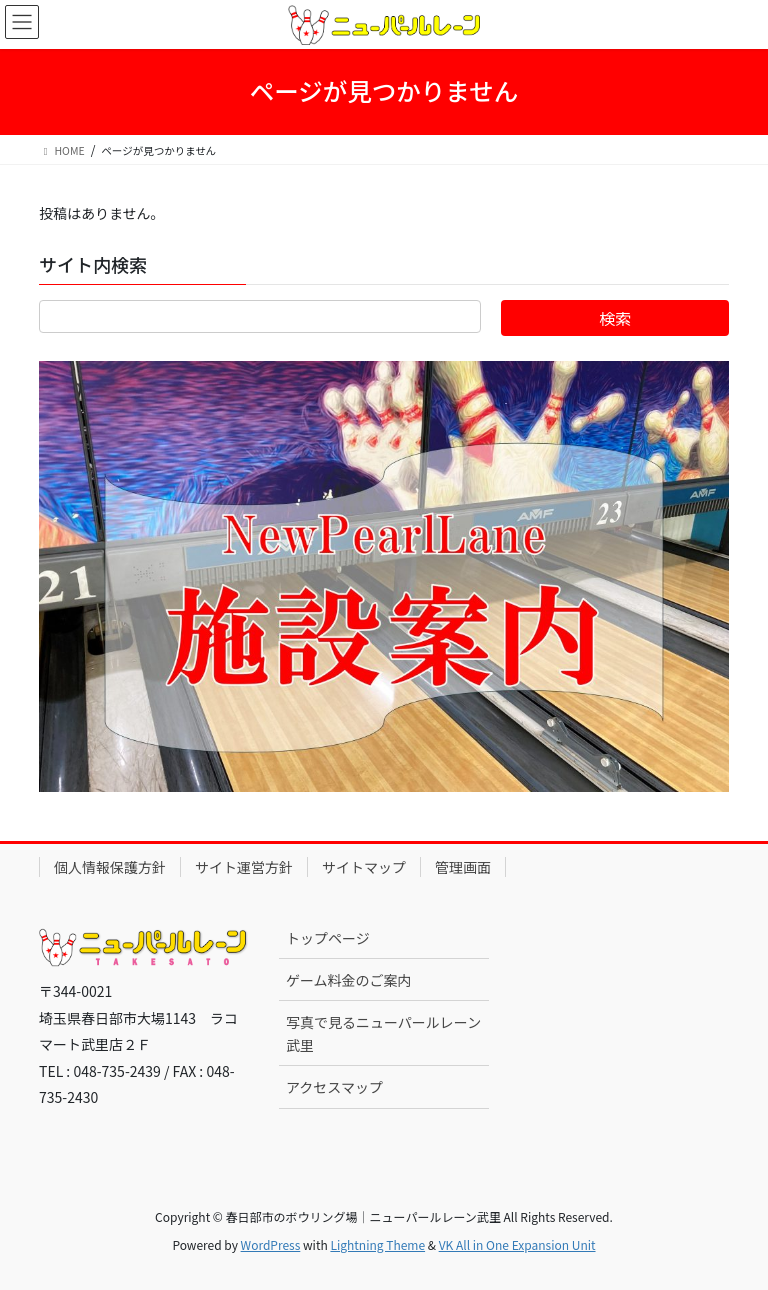 The width and height of the screenshot is (768, 1290). I want to click on サイトマップ, so click(364, 867).